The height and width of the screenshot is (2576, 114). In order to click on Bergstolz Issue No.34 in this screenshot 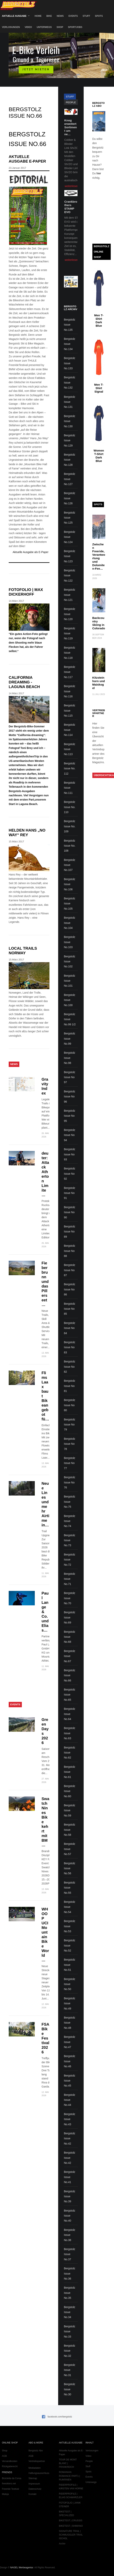, I will do `click(69, 2312)`.